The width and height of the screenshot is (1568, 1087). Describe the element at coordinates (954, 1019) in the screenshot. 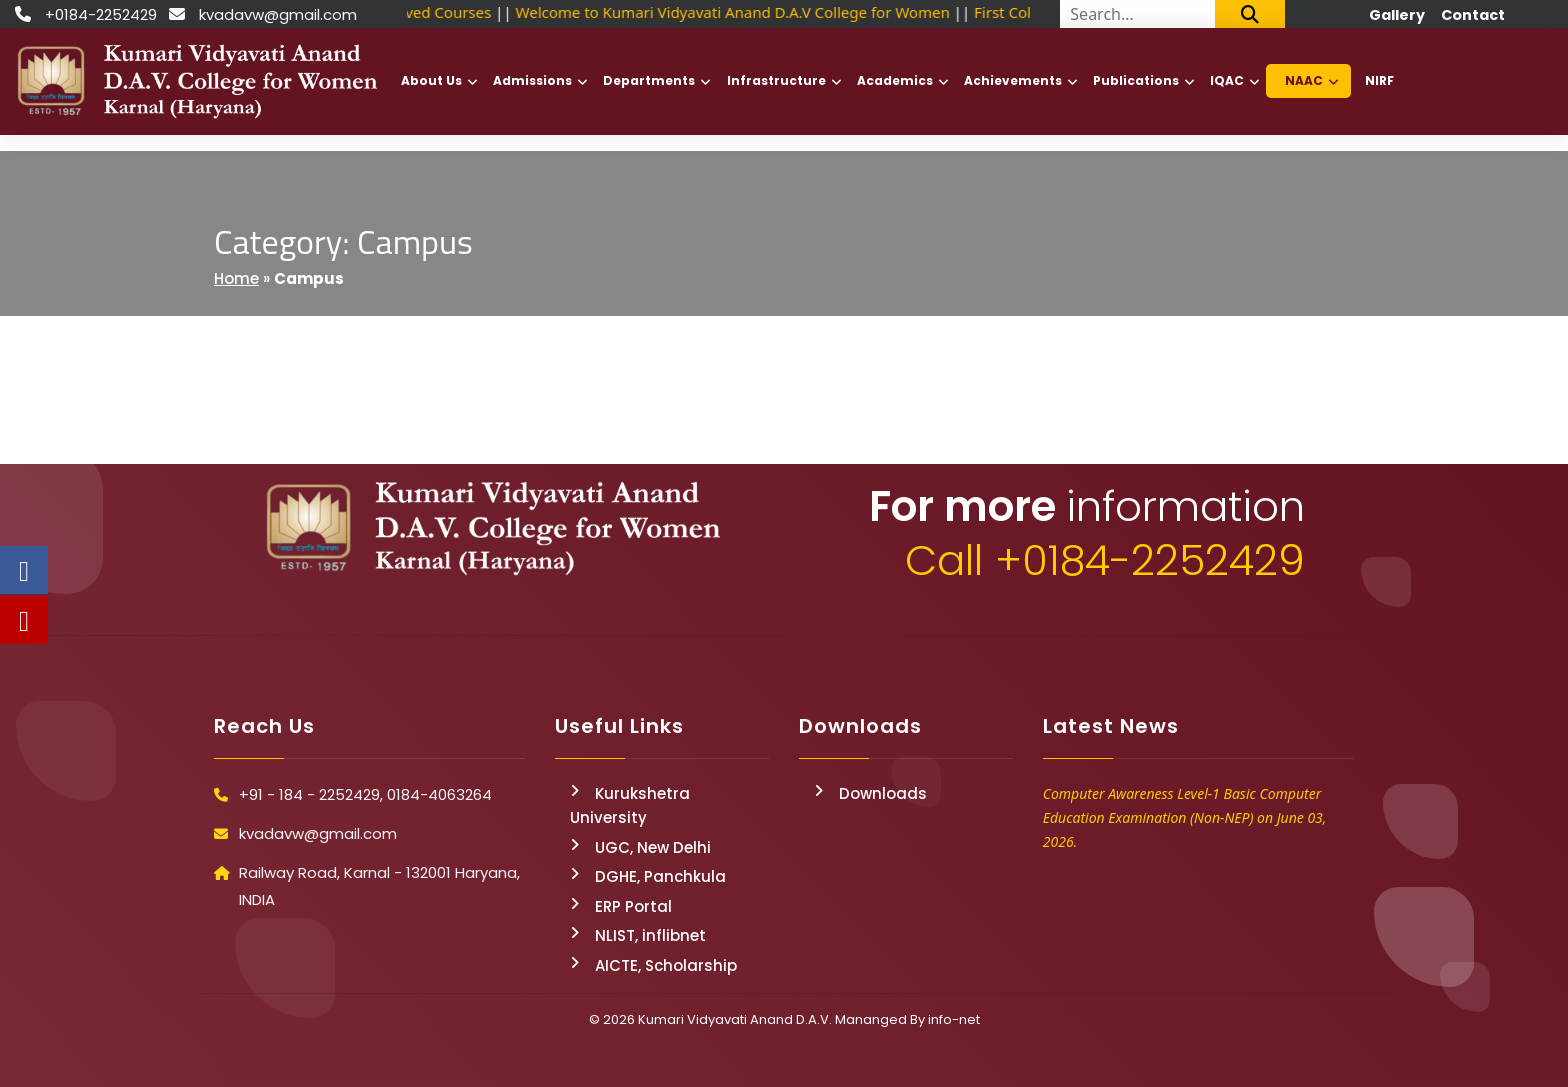

I see `info-net` at that location.